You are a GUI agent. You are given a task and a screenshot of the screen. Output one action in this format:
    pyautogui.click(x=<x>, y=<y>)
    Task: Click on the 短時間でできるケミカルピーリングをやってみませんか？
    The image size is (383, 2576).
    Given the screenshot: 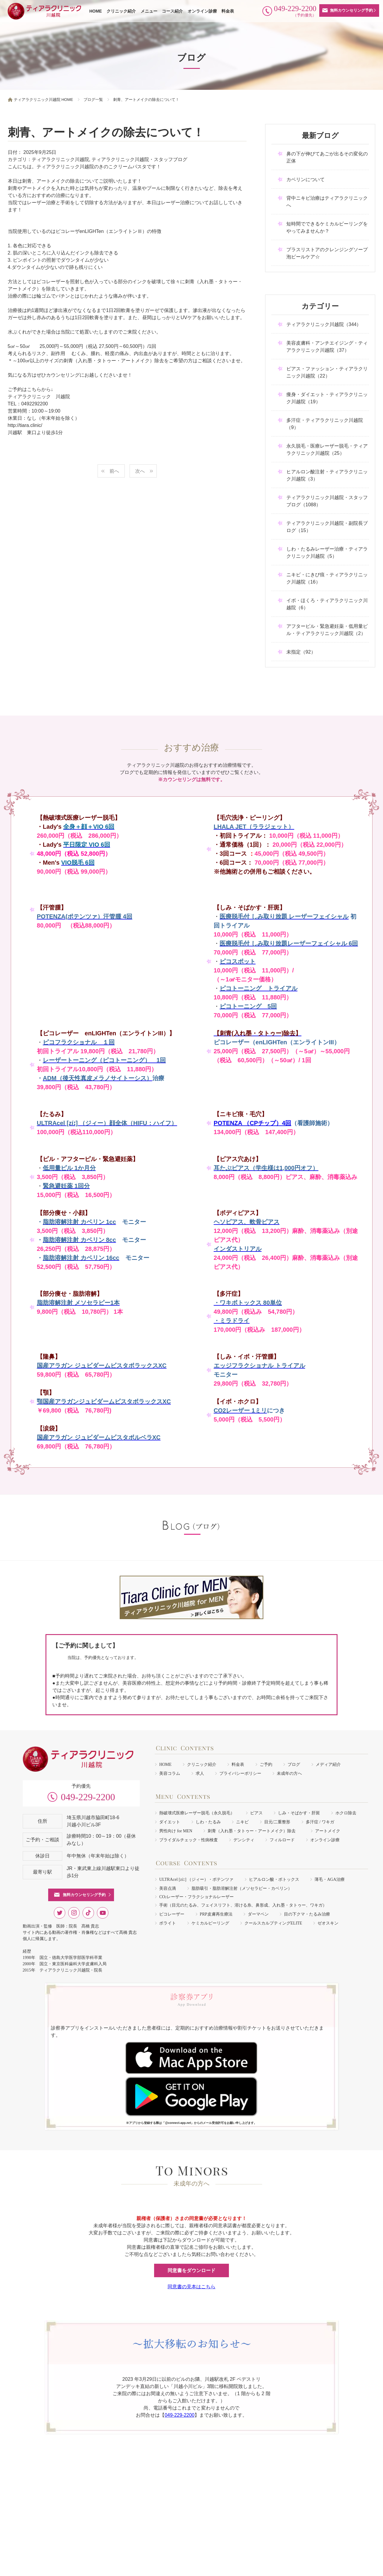 What is the action you would take?
    pyautogui.click(x=327, y=227)
    